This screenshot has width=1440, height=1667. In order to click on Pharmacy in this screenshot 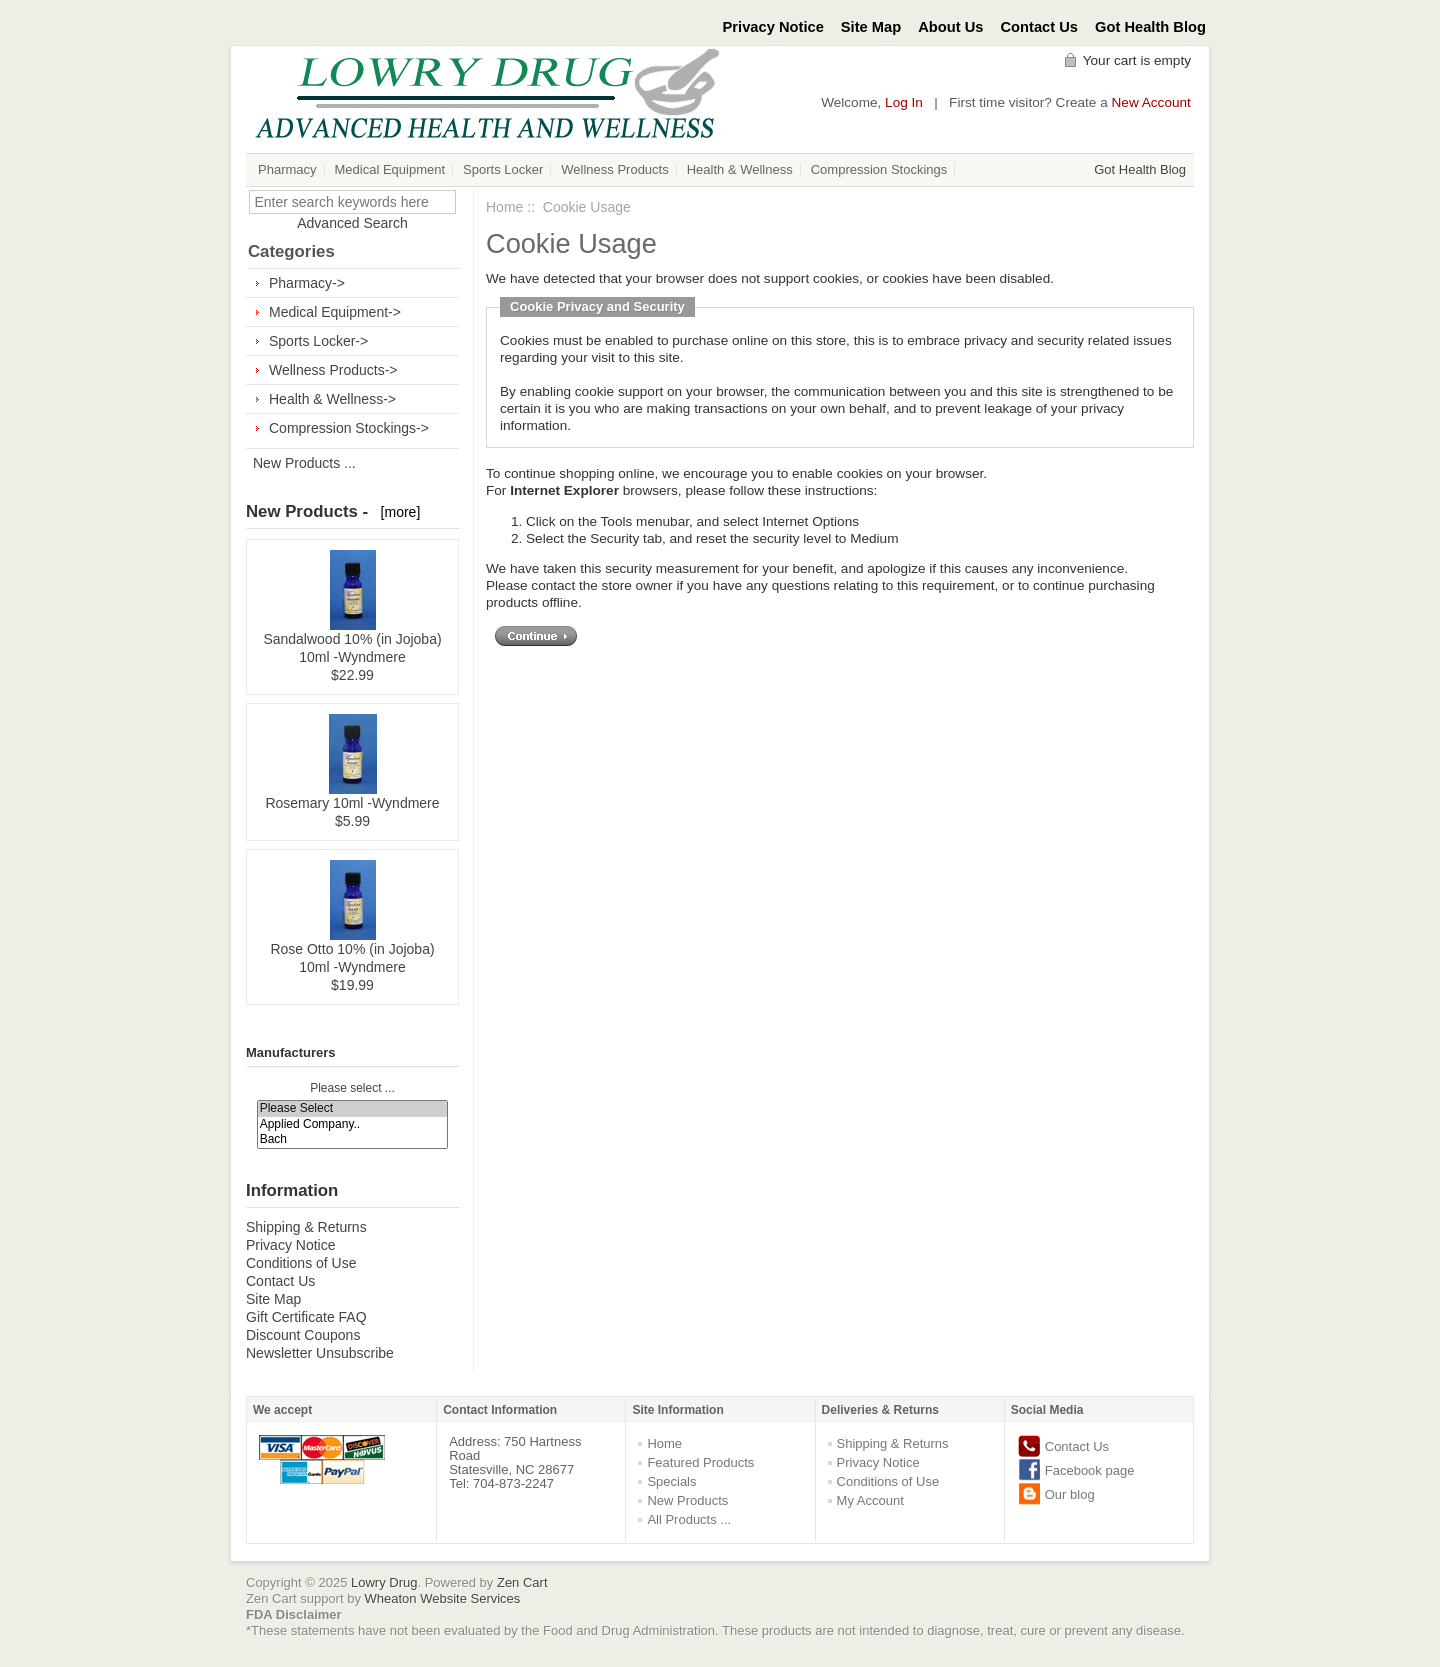, I will do `click(287, 169)`.